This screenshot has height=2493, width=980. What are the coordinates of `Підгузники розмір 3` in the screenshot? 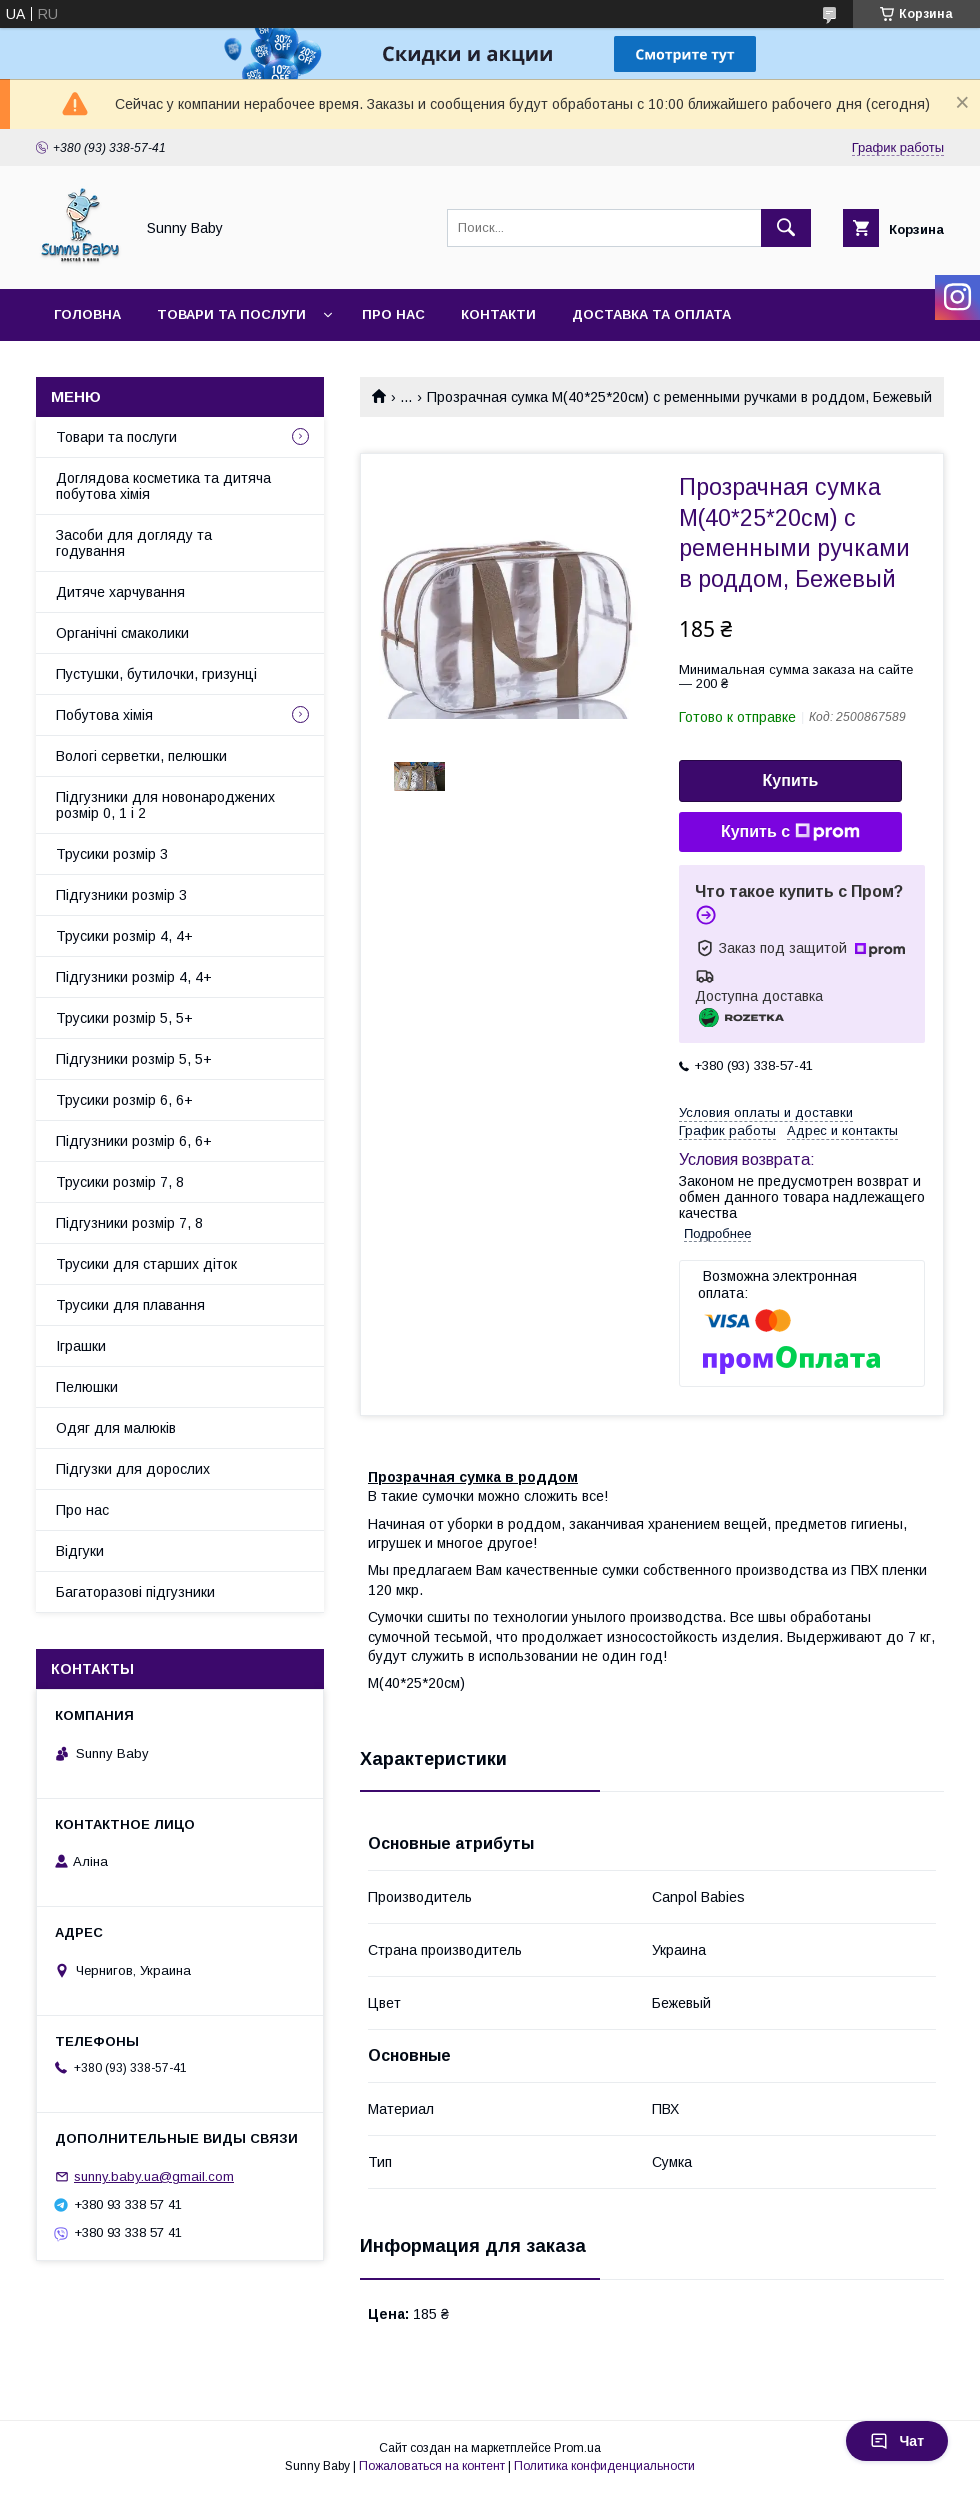 It's located at (121, 895).